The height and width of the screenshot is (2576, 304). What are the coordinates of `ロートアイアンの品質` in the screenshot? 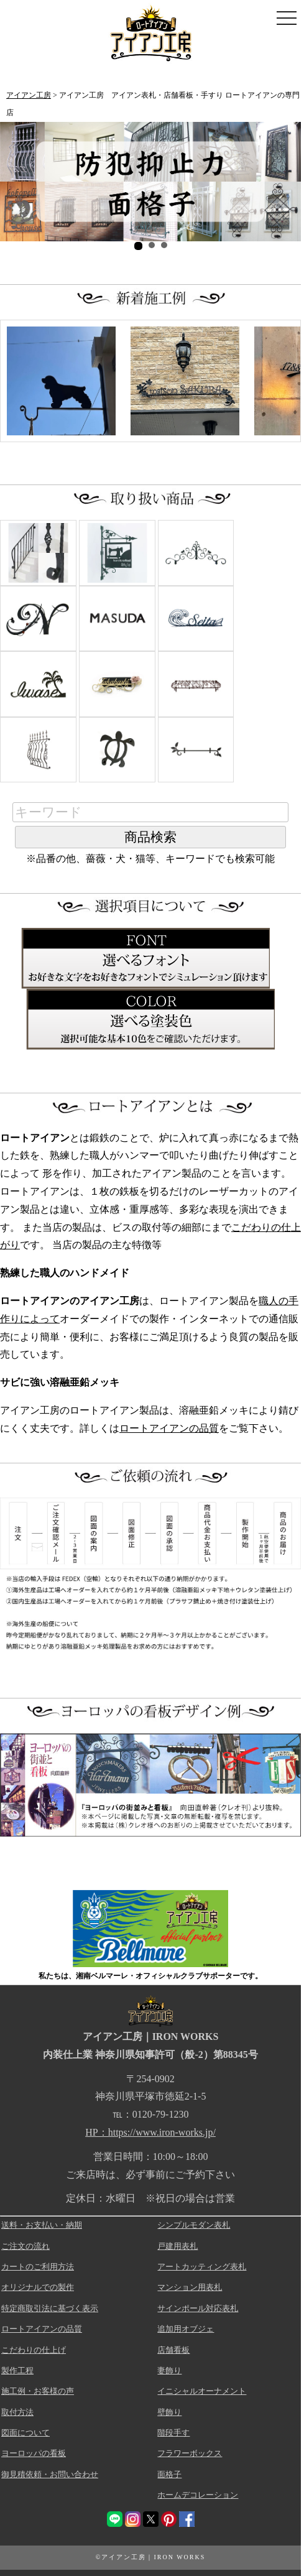 It's located at (169, 1428).